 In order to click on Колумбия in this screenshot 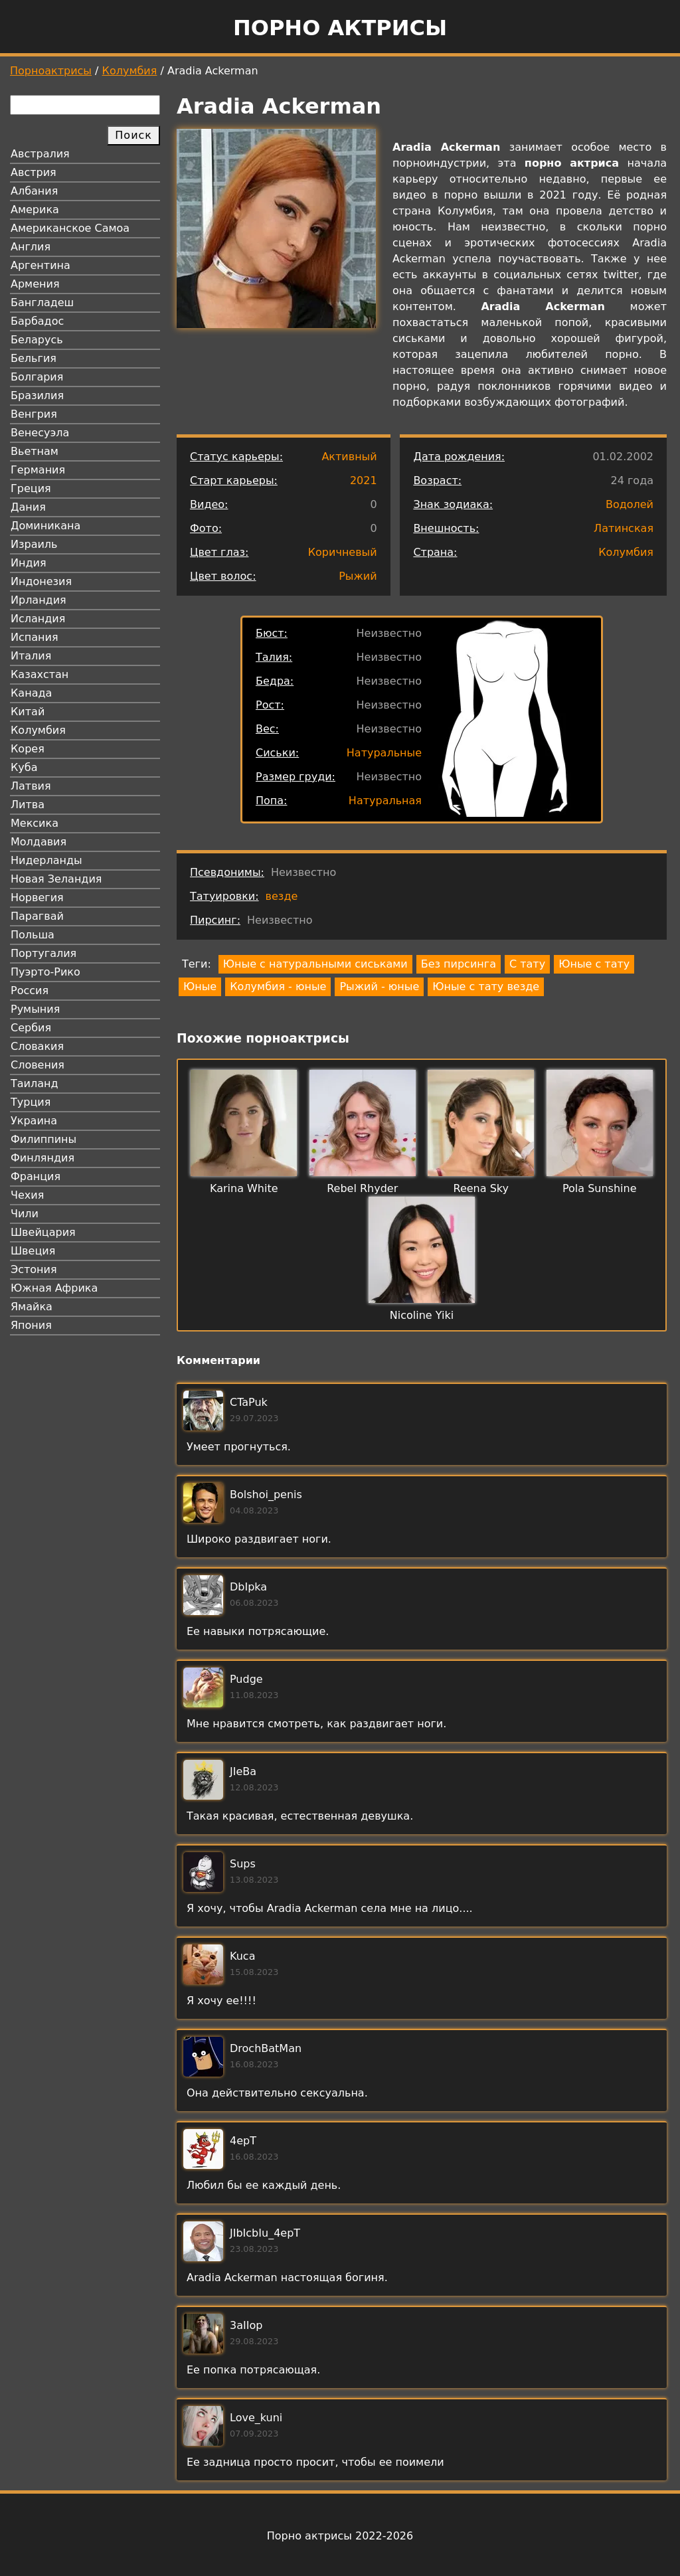, I will do `click(129, 70)`.